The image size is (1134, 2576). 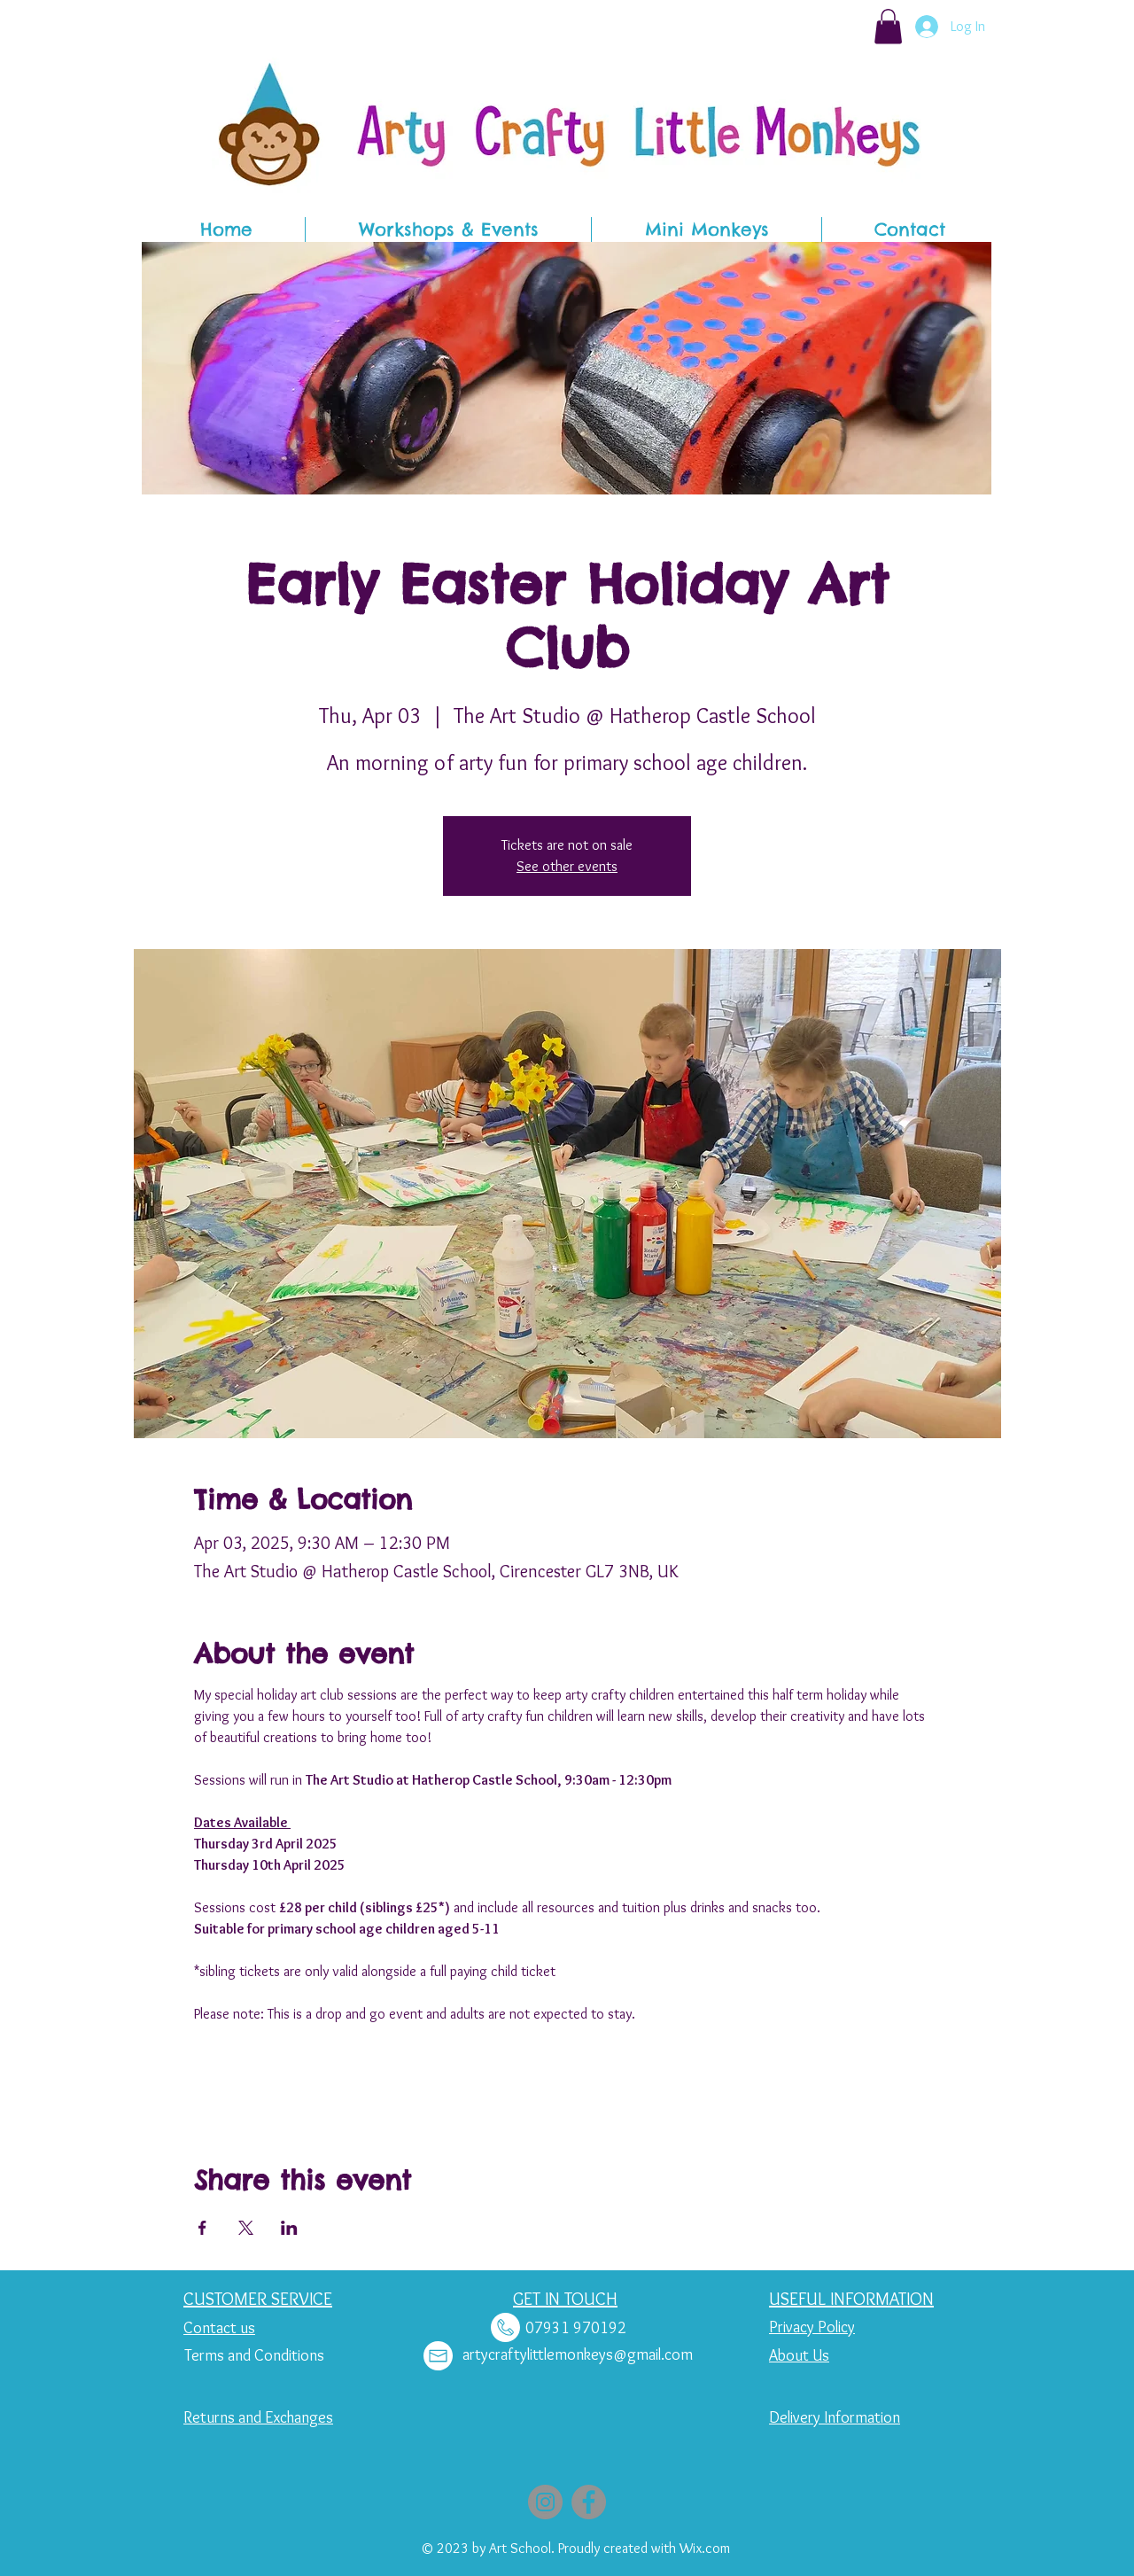 What do you see at coordinates (567, 866) in the screenshot?
I see `See other events` at bounding box center [567, 866].